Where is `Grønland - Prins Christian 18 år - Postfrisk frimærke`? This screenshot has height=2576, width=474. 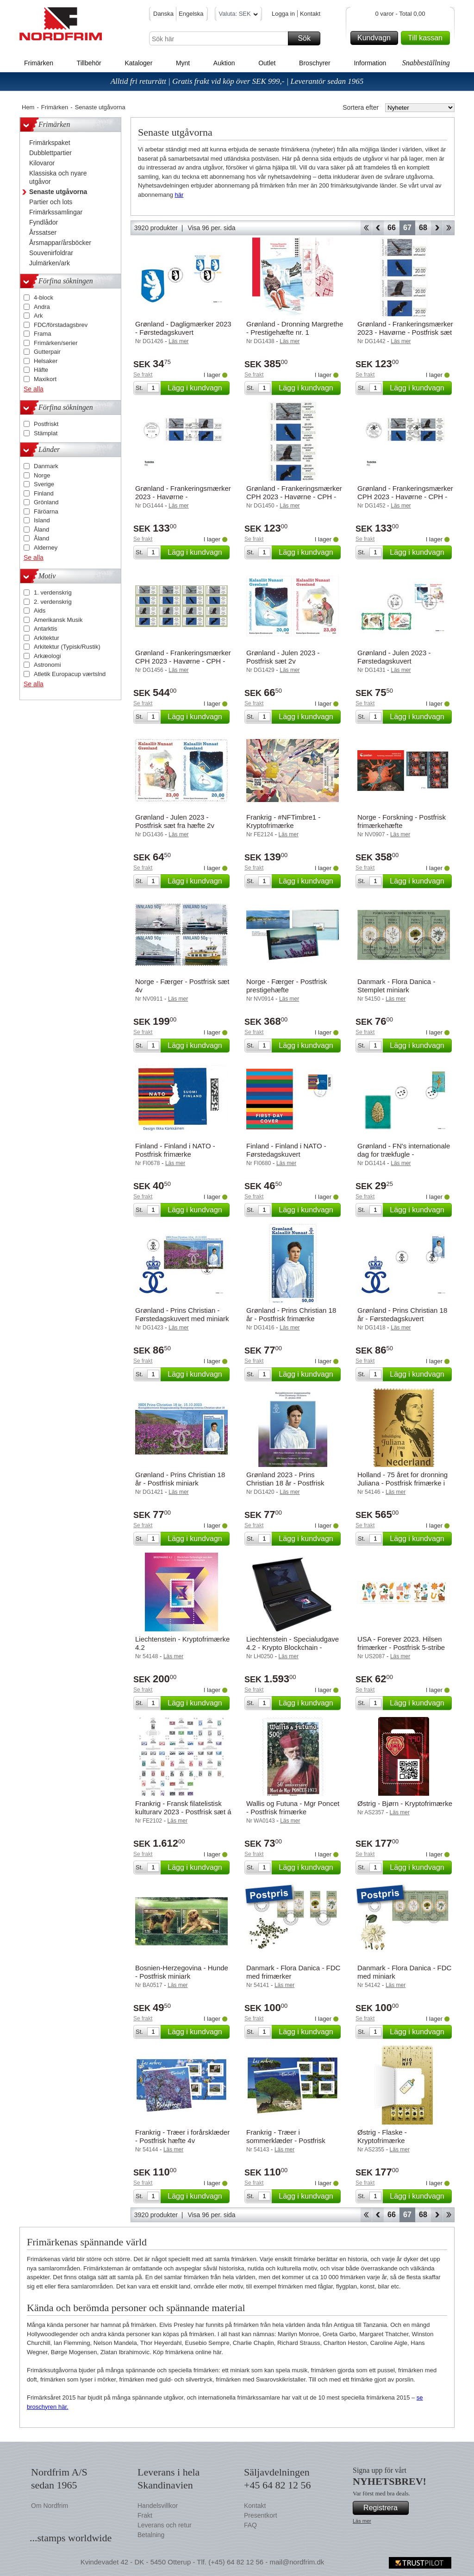 Grønland - Prins Christian 18 år - Postfrisk frimærke is located at coordinates (291, 1314).